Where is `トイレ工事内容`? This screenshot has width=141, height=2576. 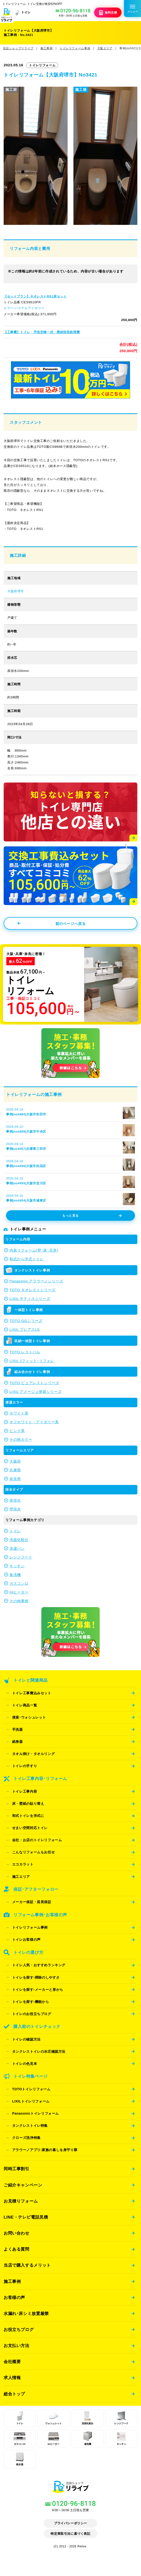
トイレ工事内容 is located at coordinates (24, 1791).